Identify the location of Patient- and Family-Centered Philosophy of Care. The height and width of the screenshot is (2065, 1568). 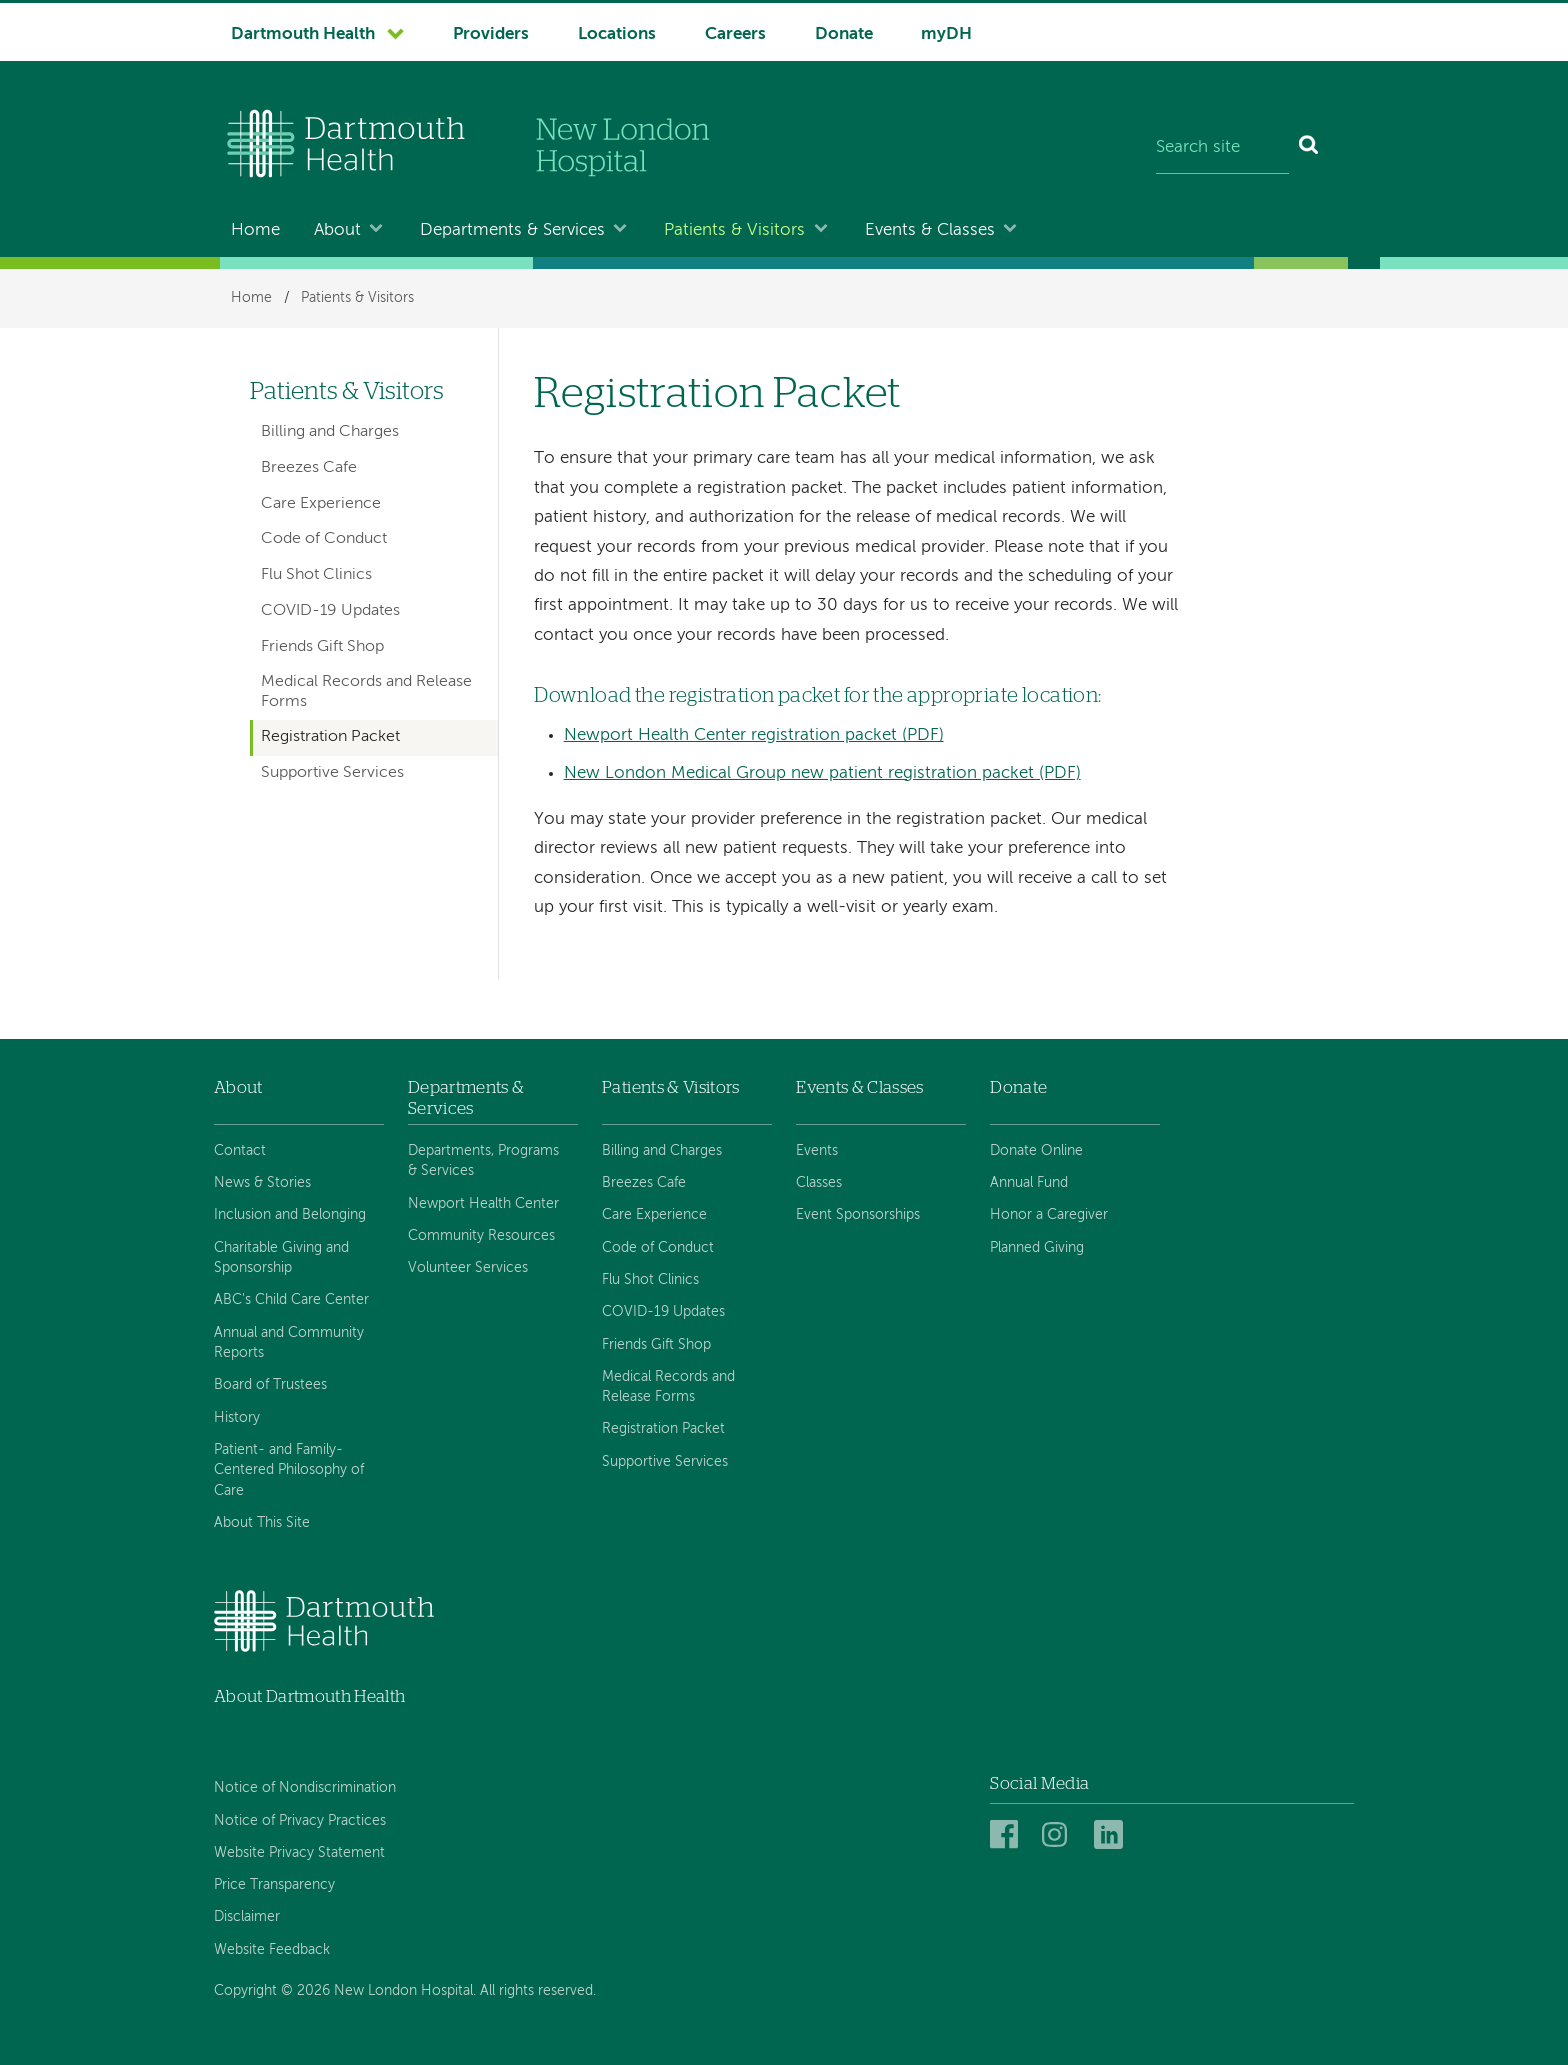
(289, 1470).